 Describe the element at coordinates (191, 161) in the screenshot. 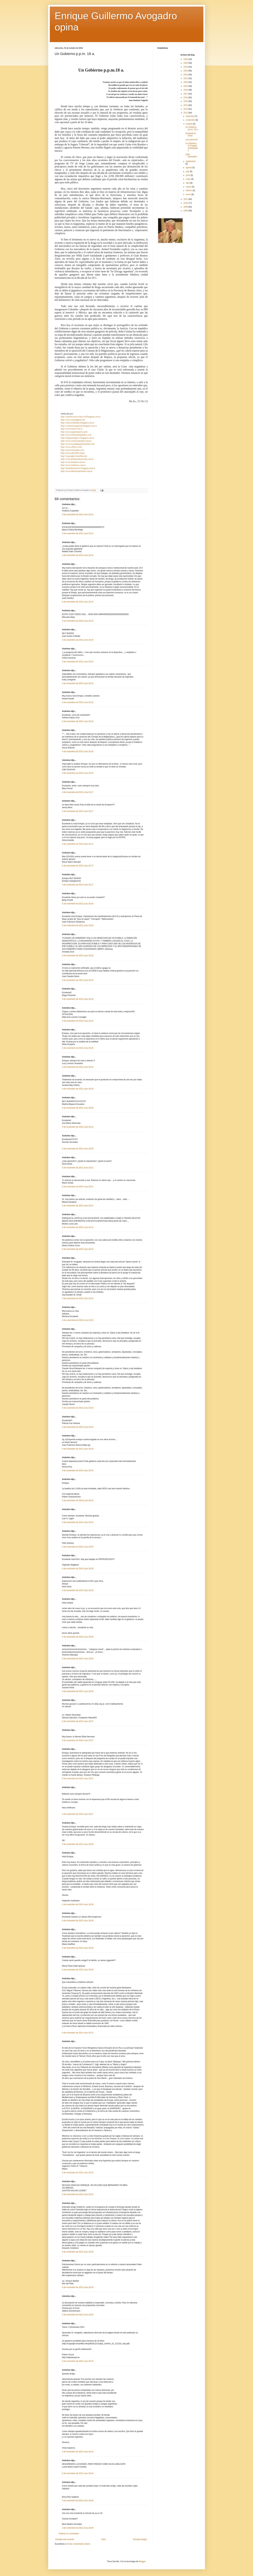

I see `septiembre` at that location.